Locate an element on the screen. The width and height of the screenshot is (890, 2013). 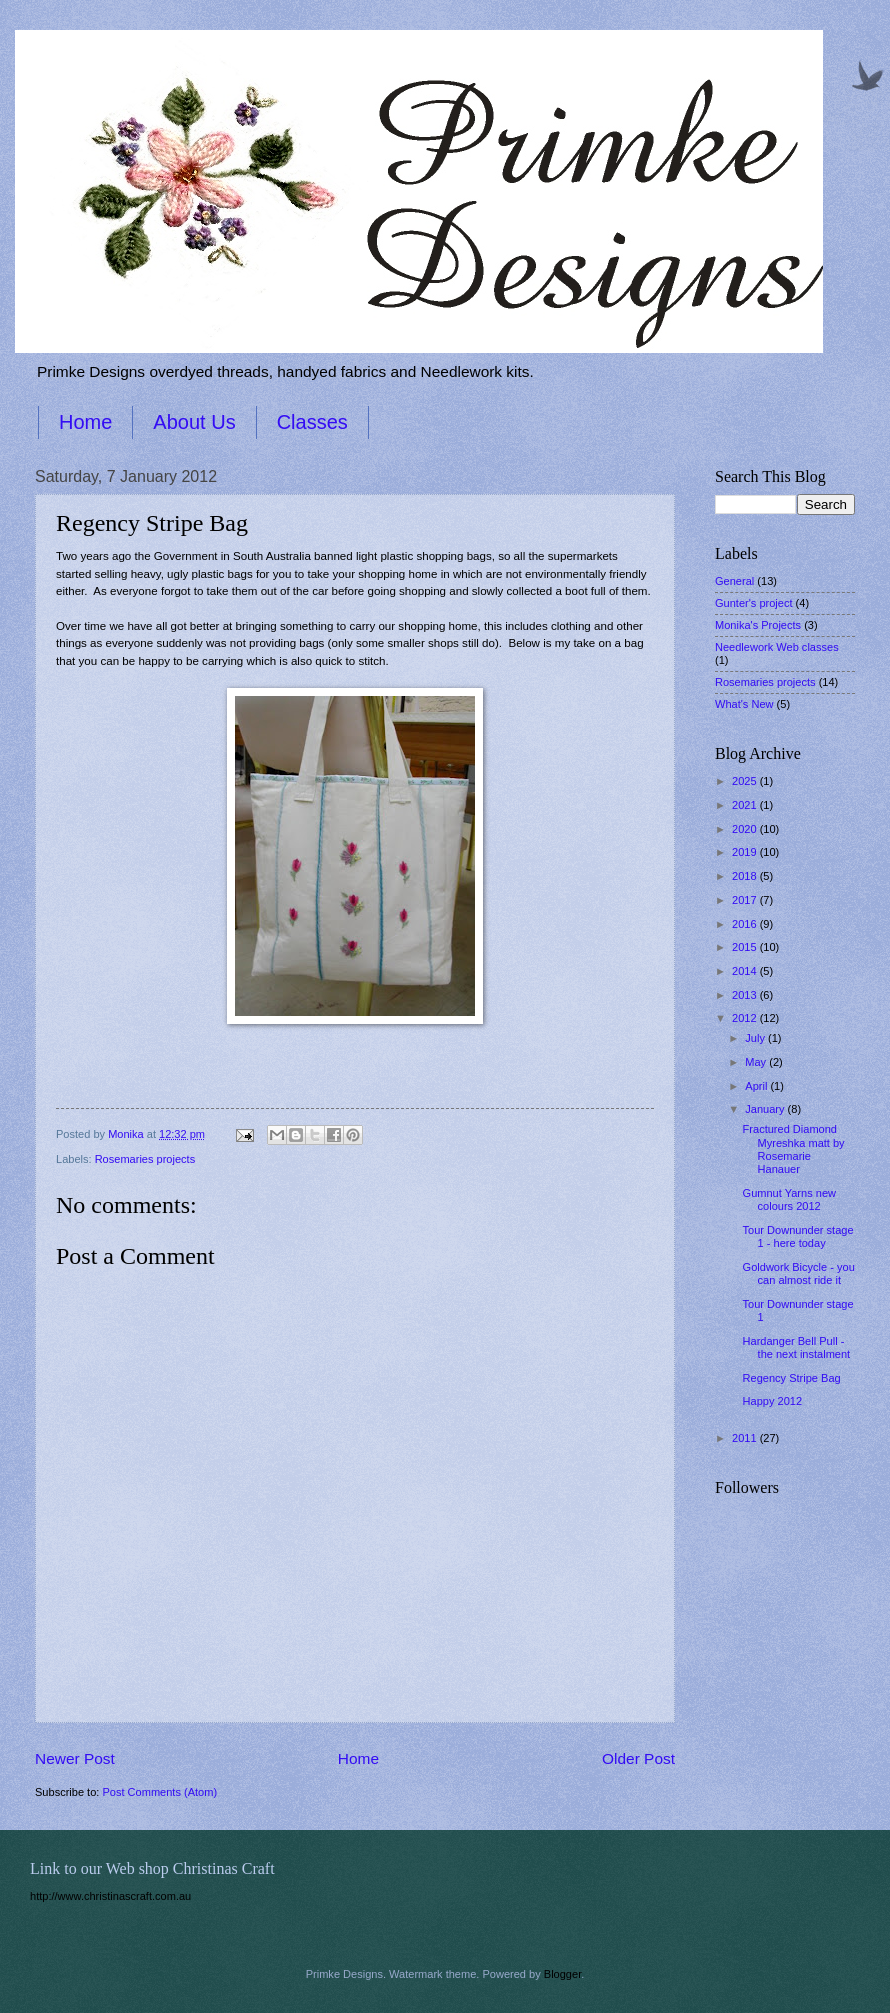
2015 is located at coordinates (746, 947).